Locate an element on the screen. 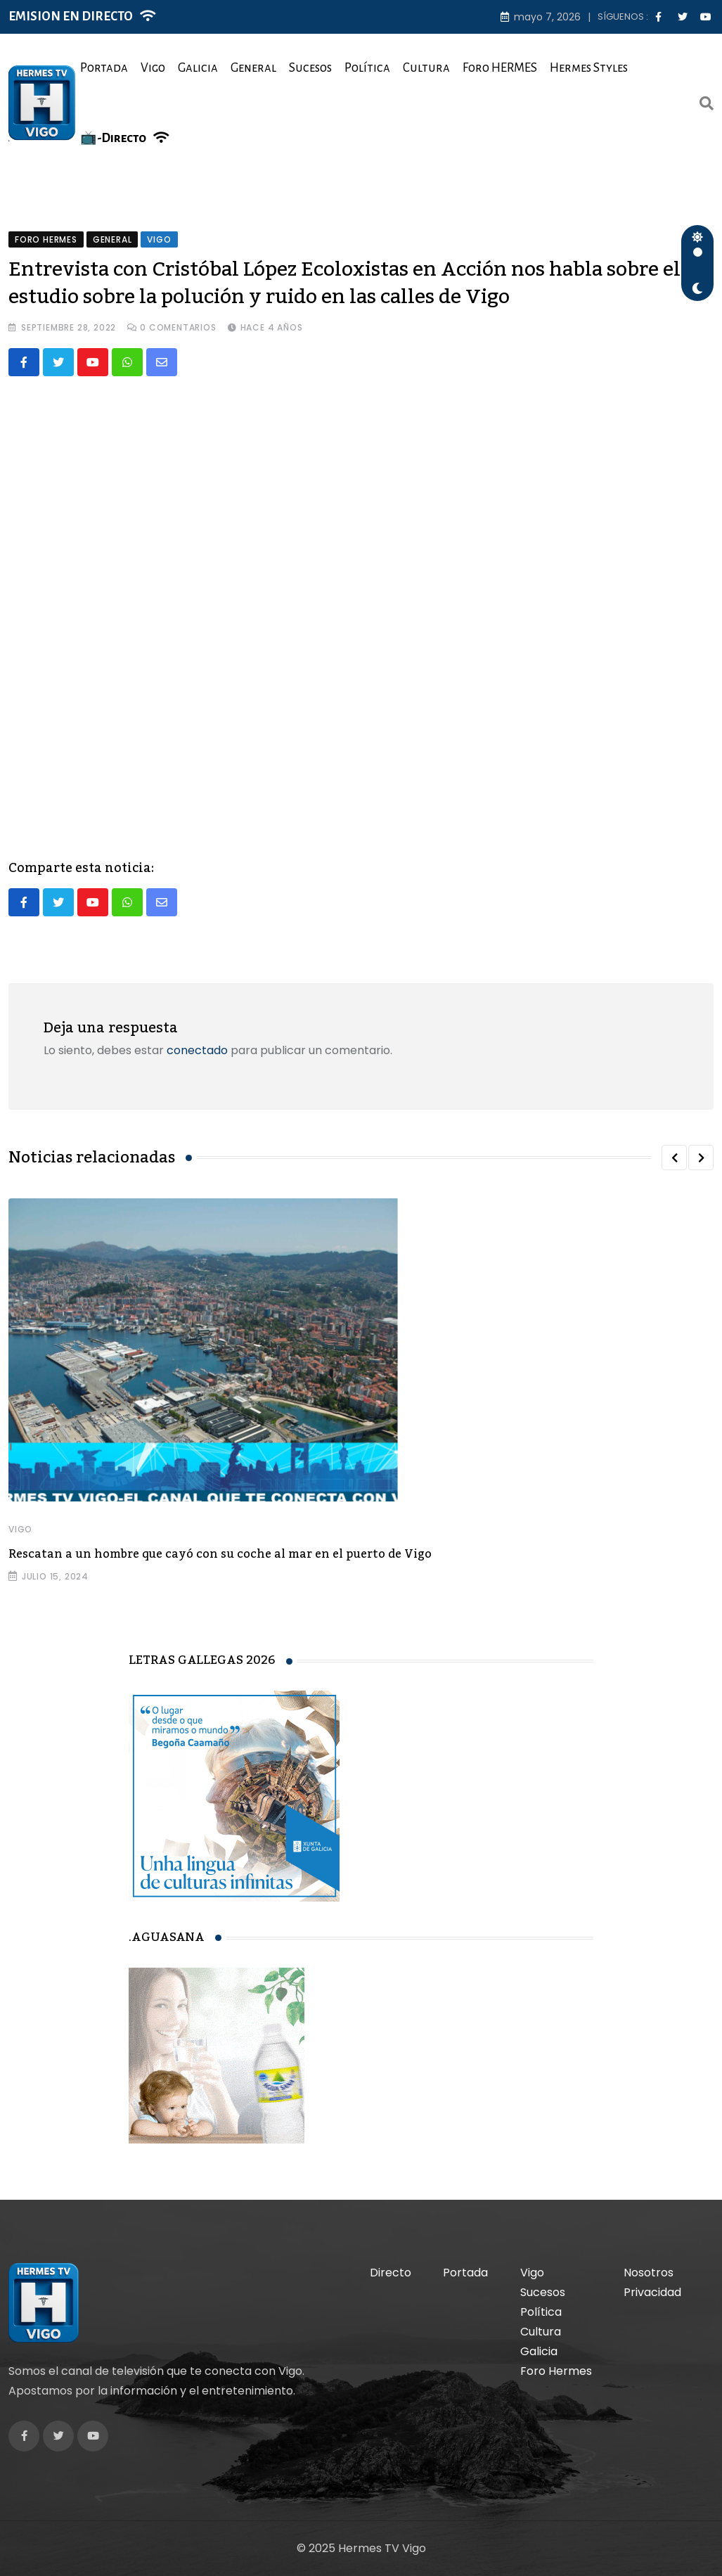 The height and width of the screenshot is (2576, 722). Vigo is located at coordinates (153, 68).